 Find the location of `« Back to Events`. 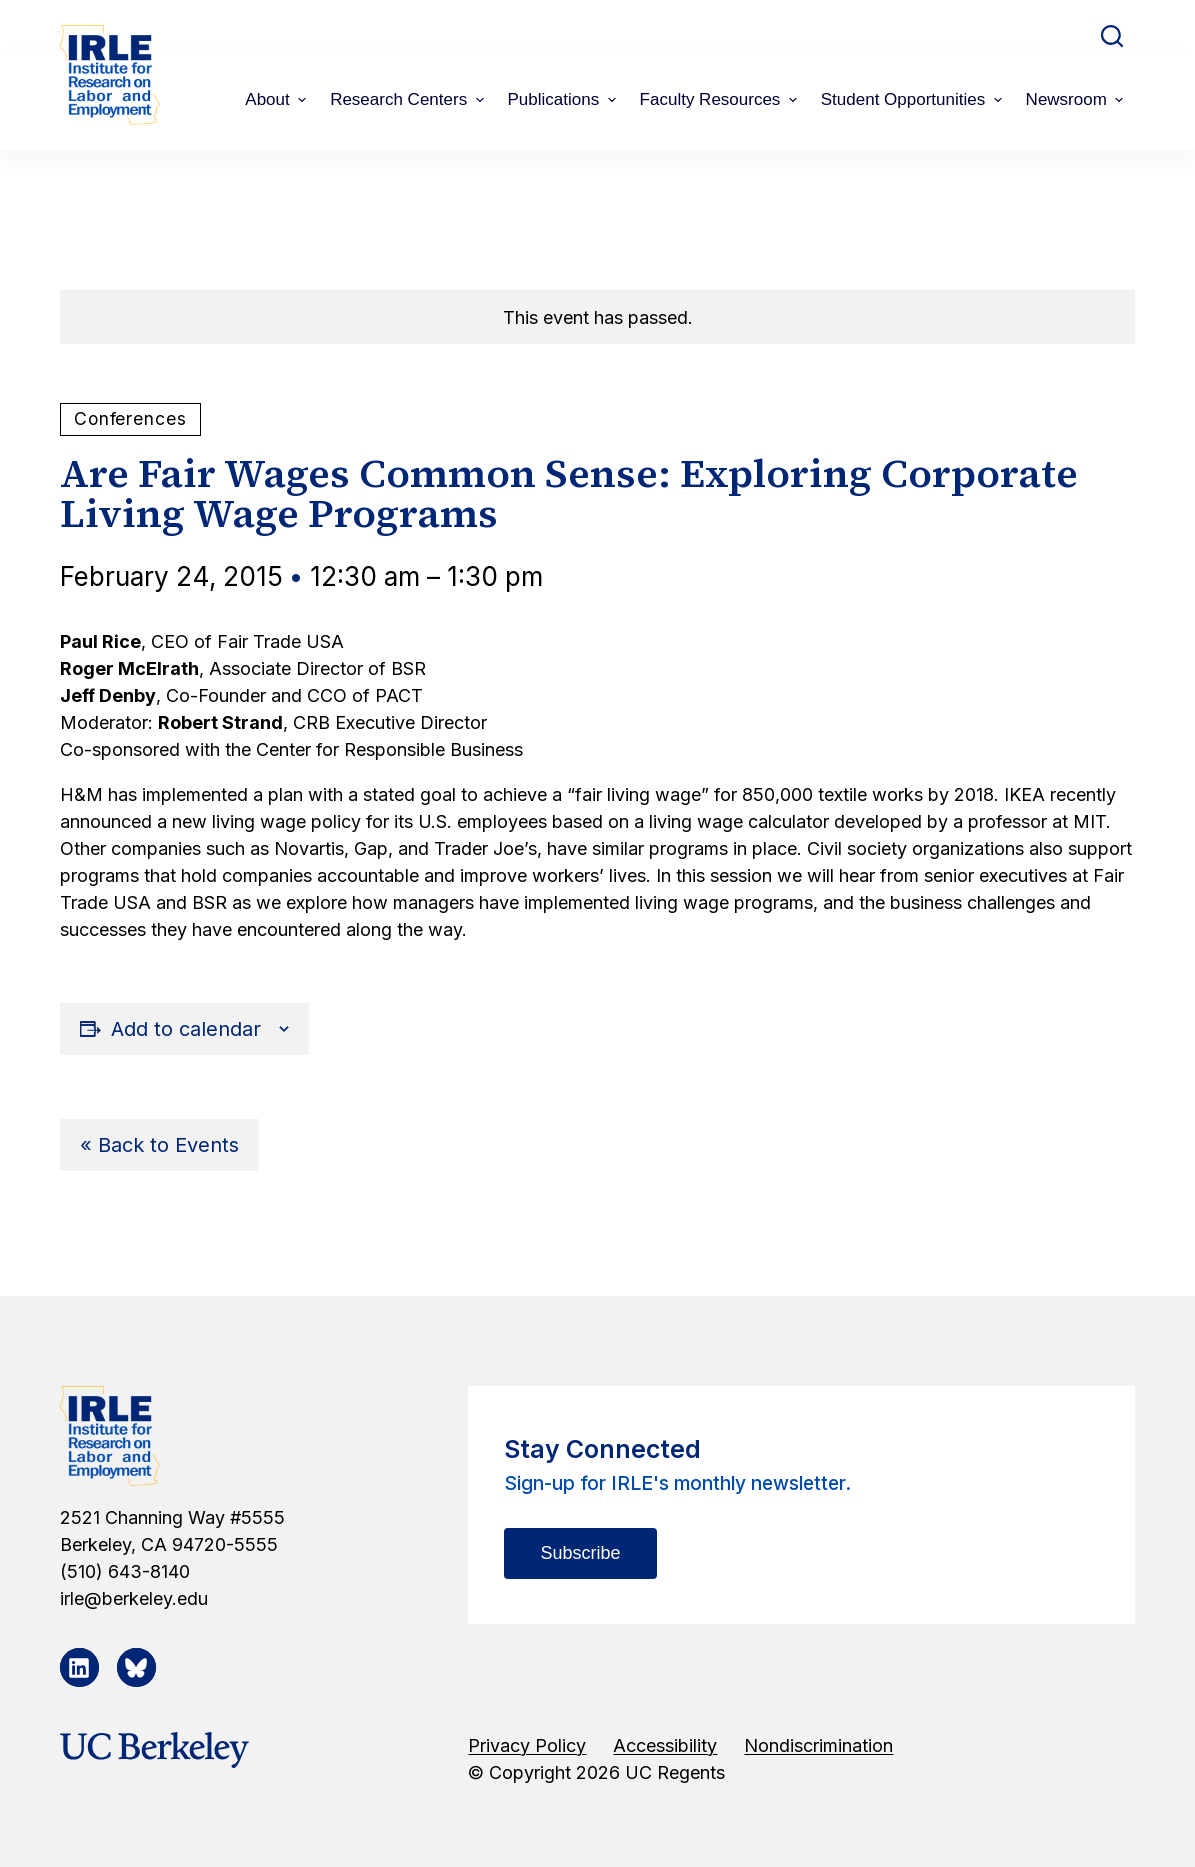

« Back to Events is located at coordinates (159, 1145).